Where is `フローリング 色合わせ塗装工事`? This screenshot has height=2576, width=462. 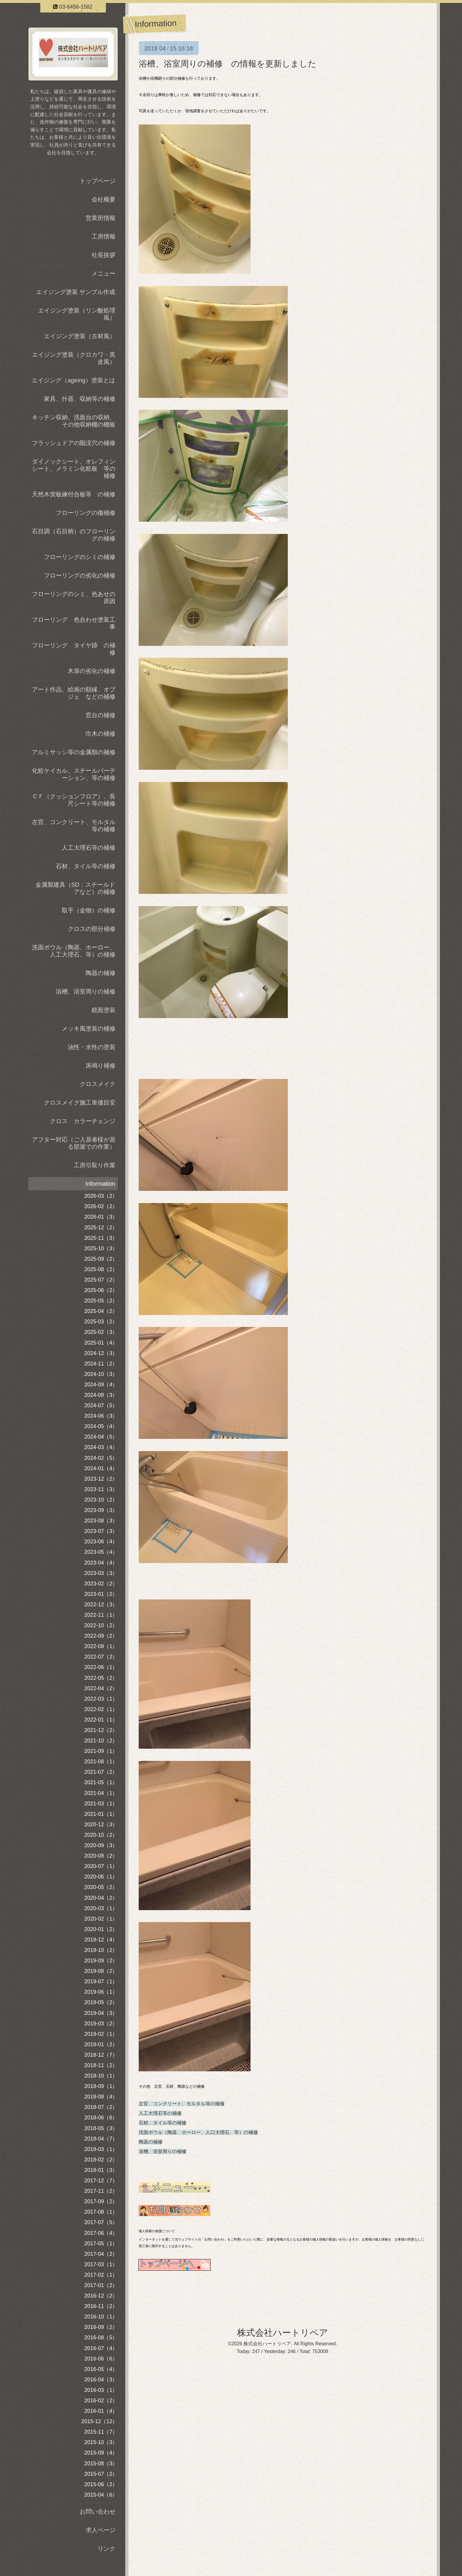 フローリング 色合わせ塗装工事 is located at coordinates (73, 623).